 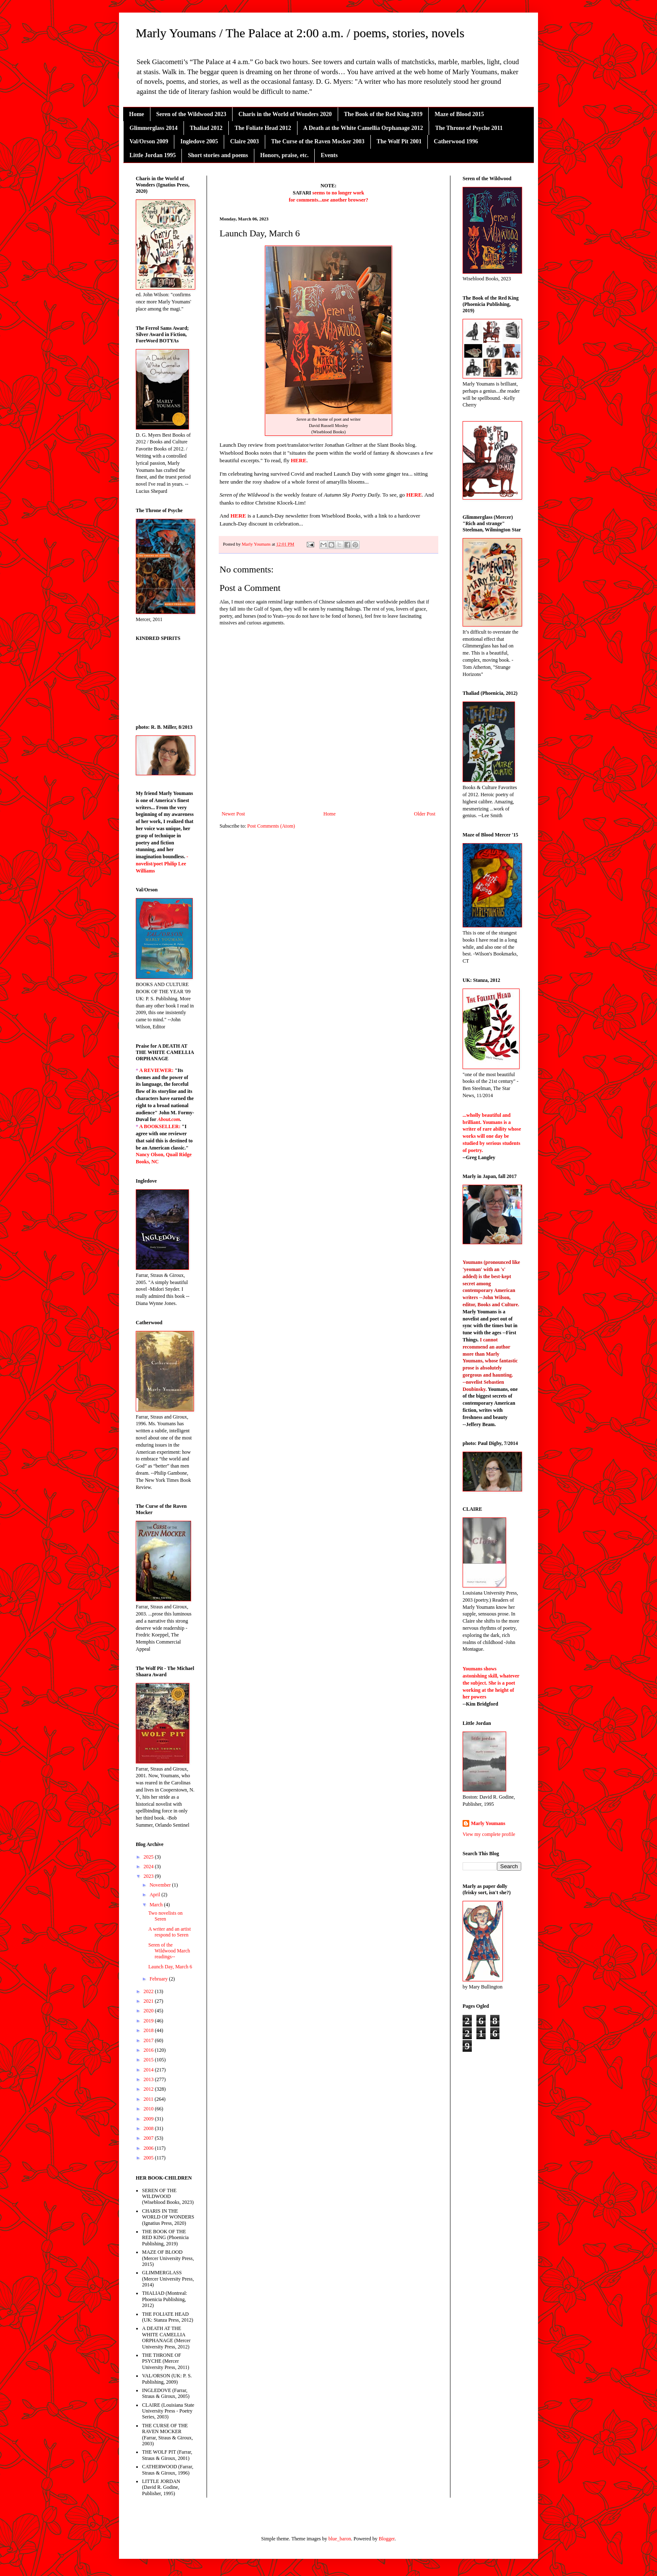 I want to click on Maze of Blood 2015, so click(x=459, y=114).